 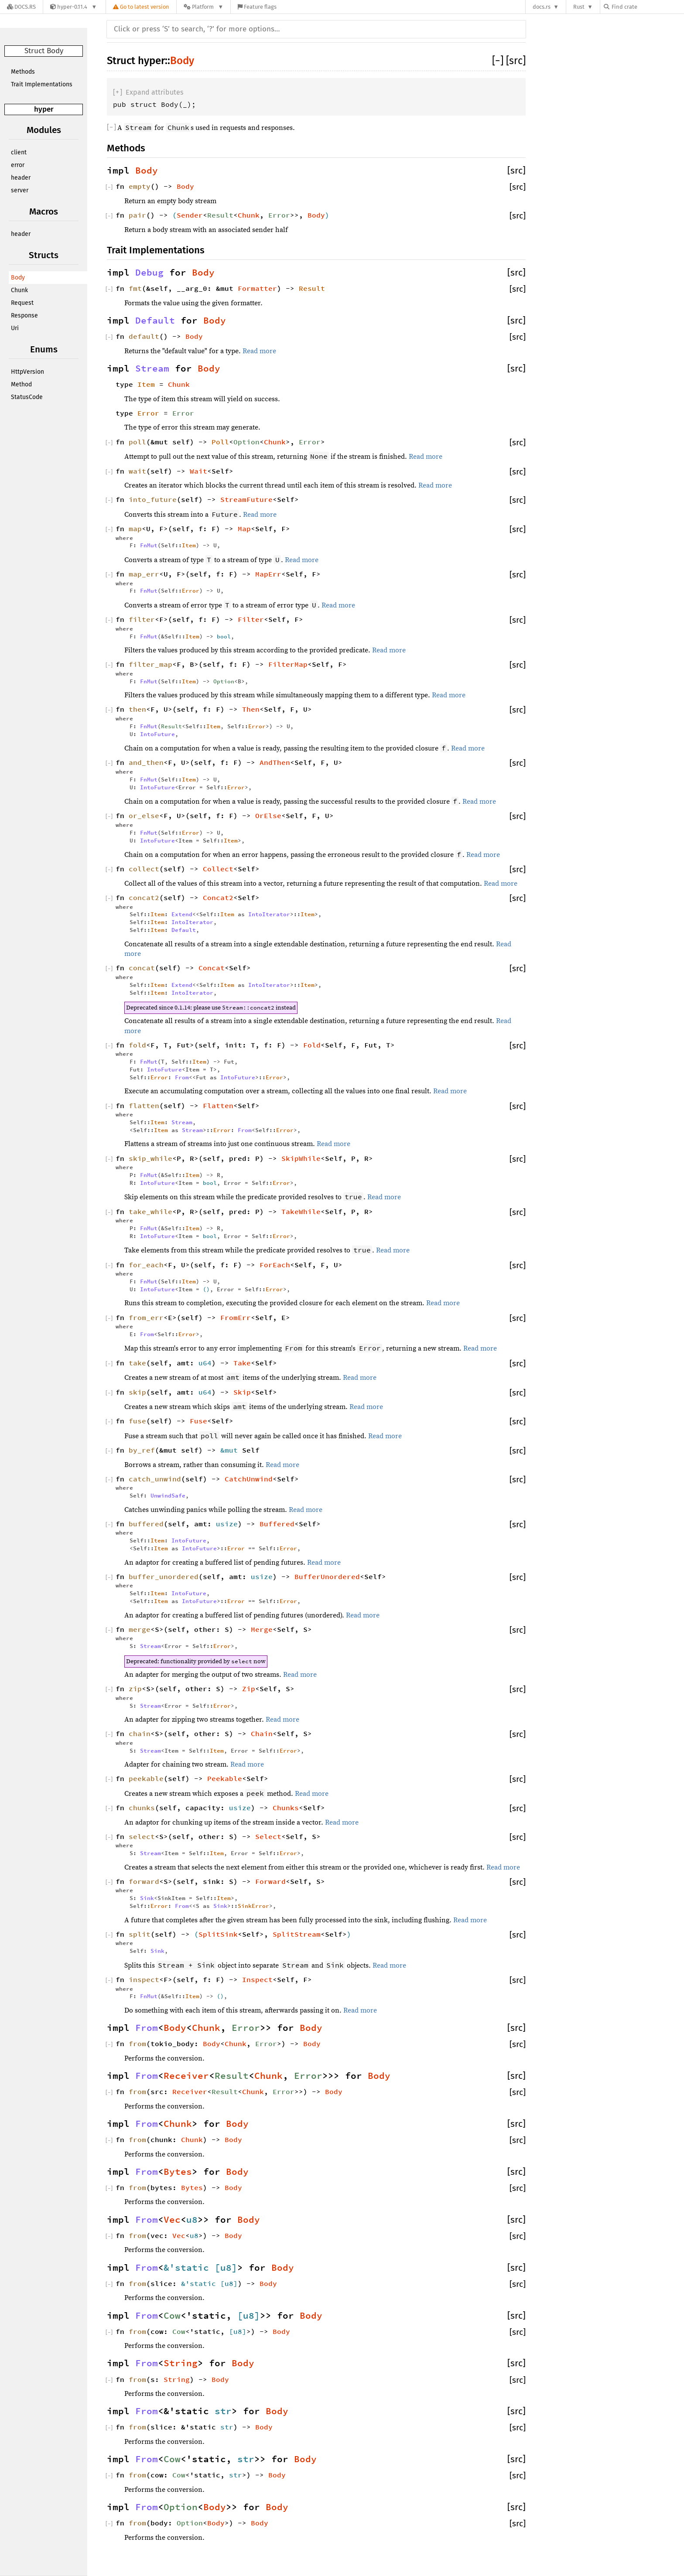 I want to click on FilterMap, so click(x=288, y=664).